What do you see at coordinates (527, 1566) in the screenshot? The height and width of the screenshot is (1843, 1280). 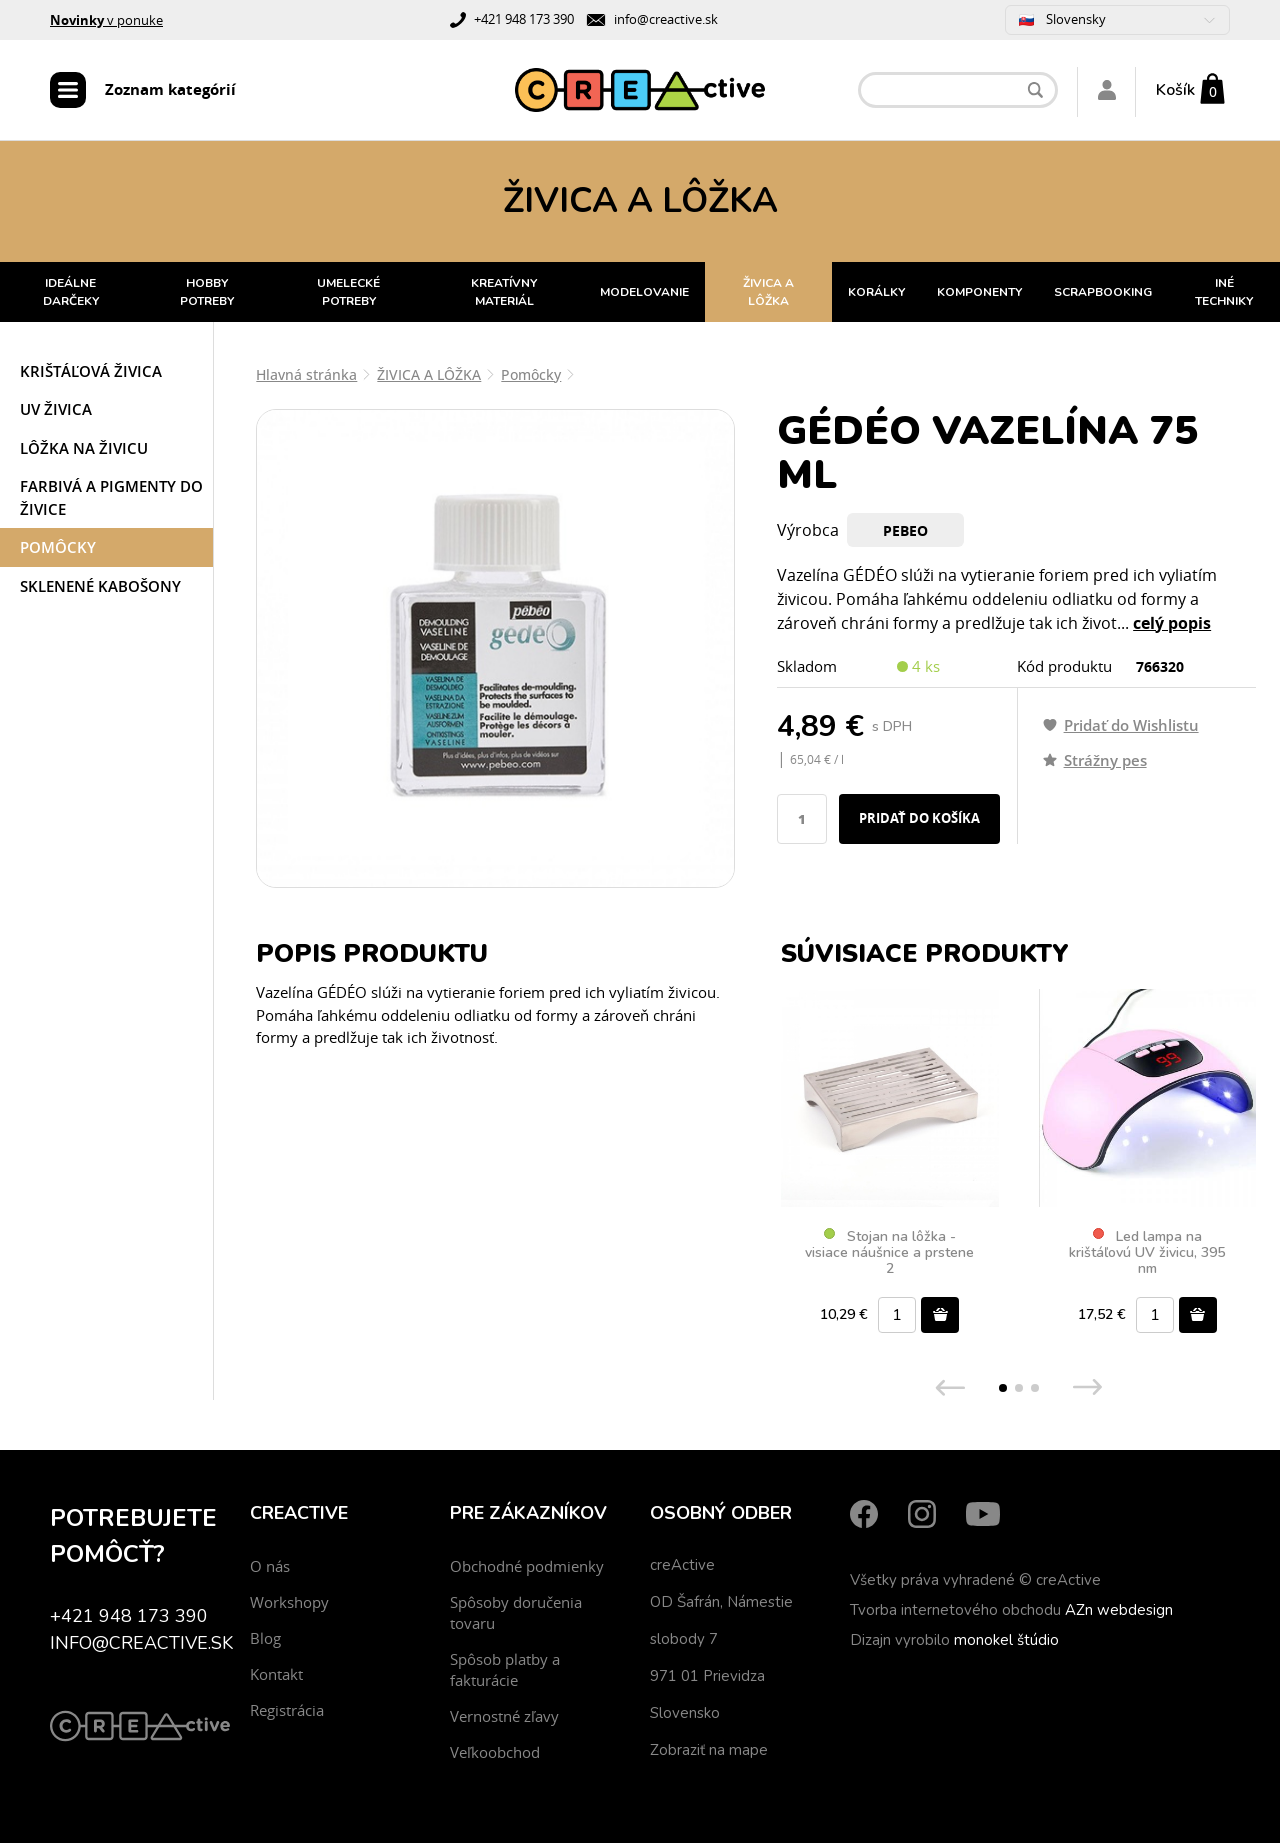 I see `Obchodné podmienky` at bounding box center [527, 1566].